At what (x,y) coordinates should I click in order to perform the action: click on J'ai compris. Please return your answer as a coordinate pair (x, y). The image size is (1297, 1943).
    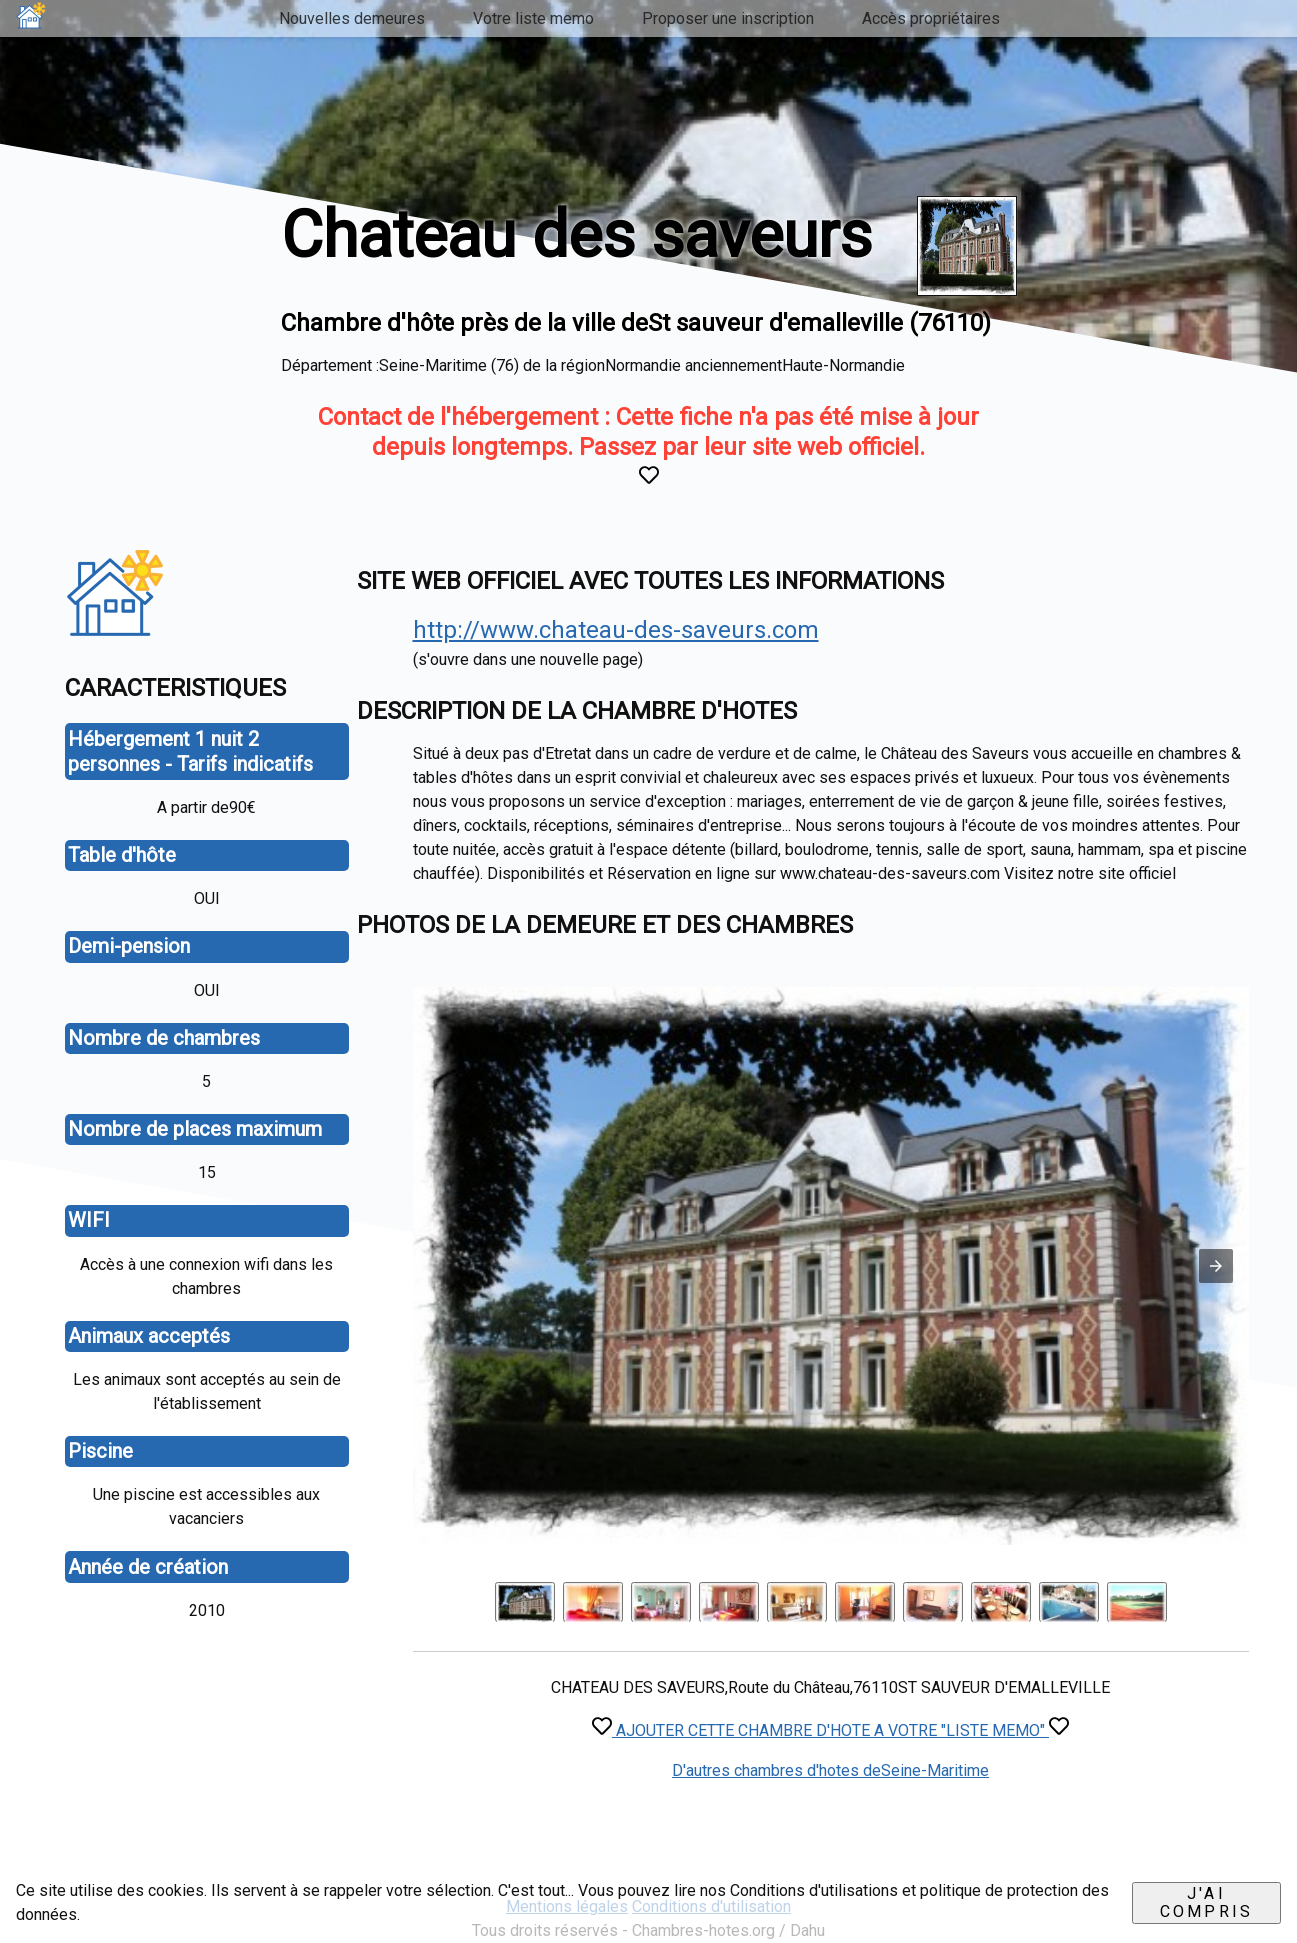
    Looking at the image, I should click on (1206, 1902).